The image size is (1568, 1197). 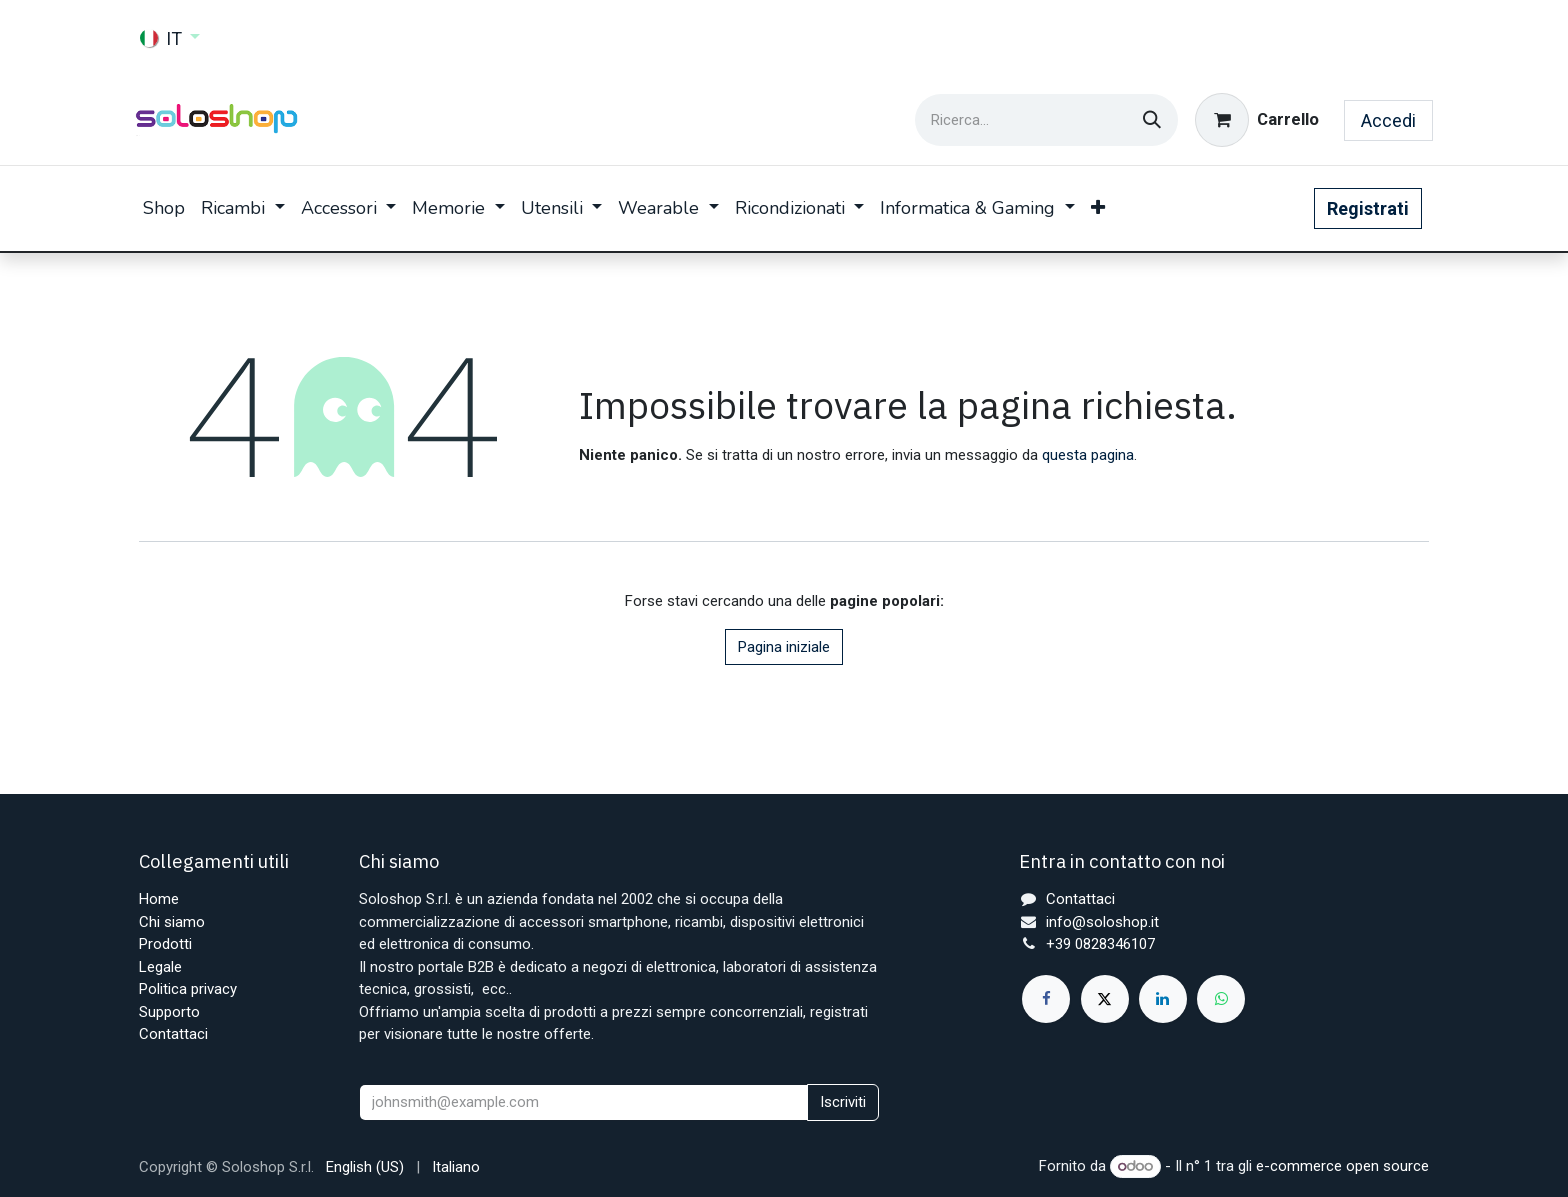 What do you see at coordinates (159, 899) in the screenshot?
I see `Home` at bounding box center [159, 899].